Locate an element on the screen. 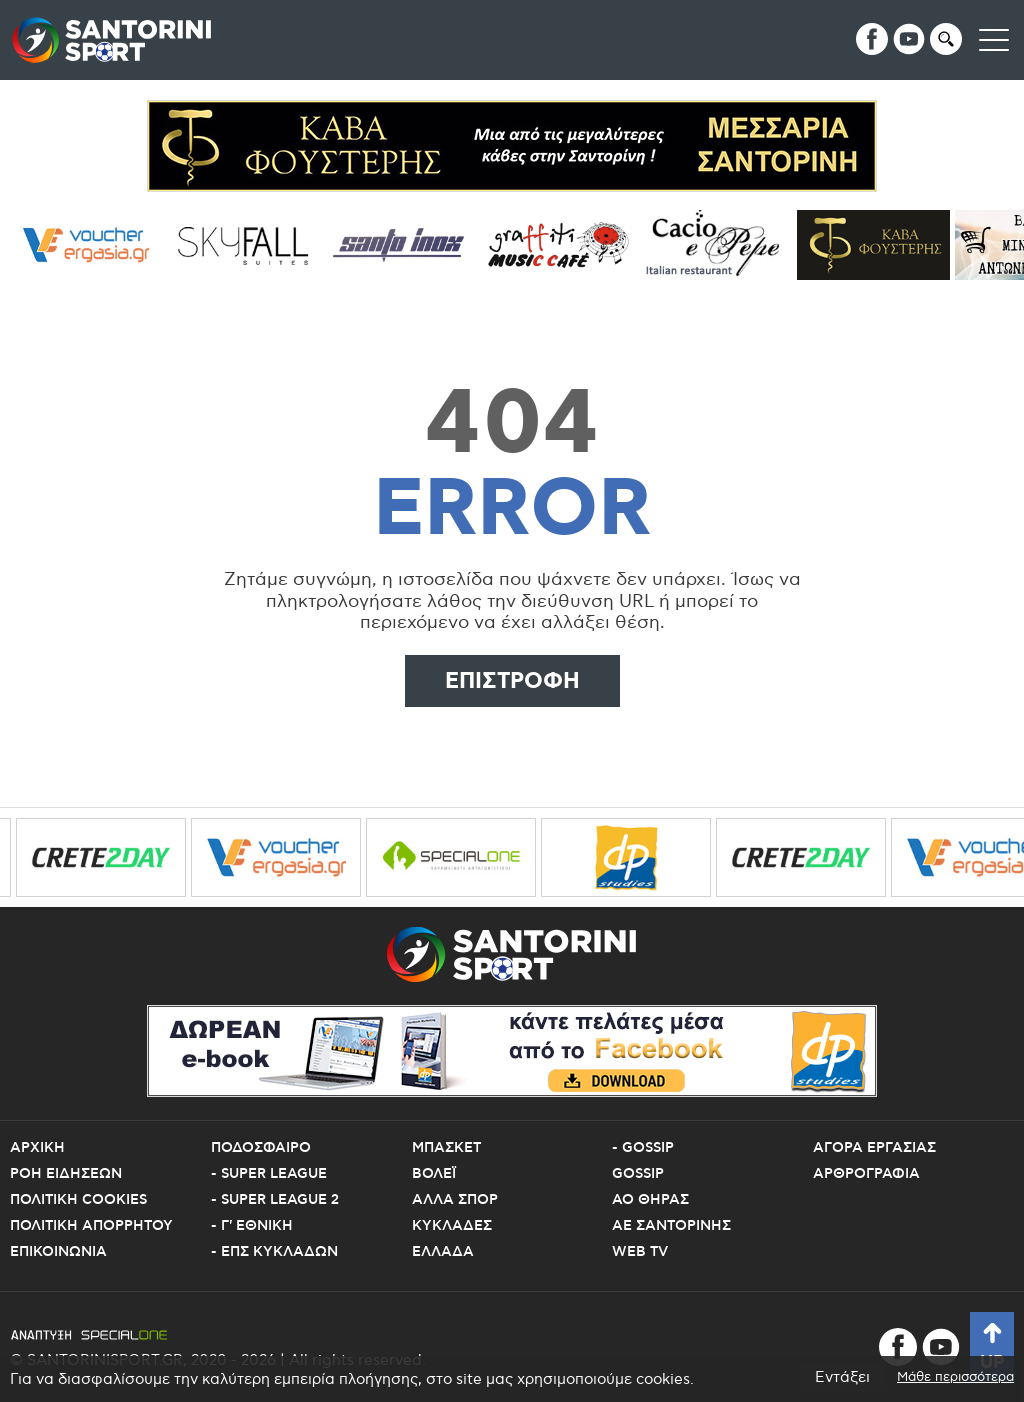  - ΕΠΣ Κυκλαδων is located at coordinates (274, 1252).